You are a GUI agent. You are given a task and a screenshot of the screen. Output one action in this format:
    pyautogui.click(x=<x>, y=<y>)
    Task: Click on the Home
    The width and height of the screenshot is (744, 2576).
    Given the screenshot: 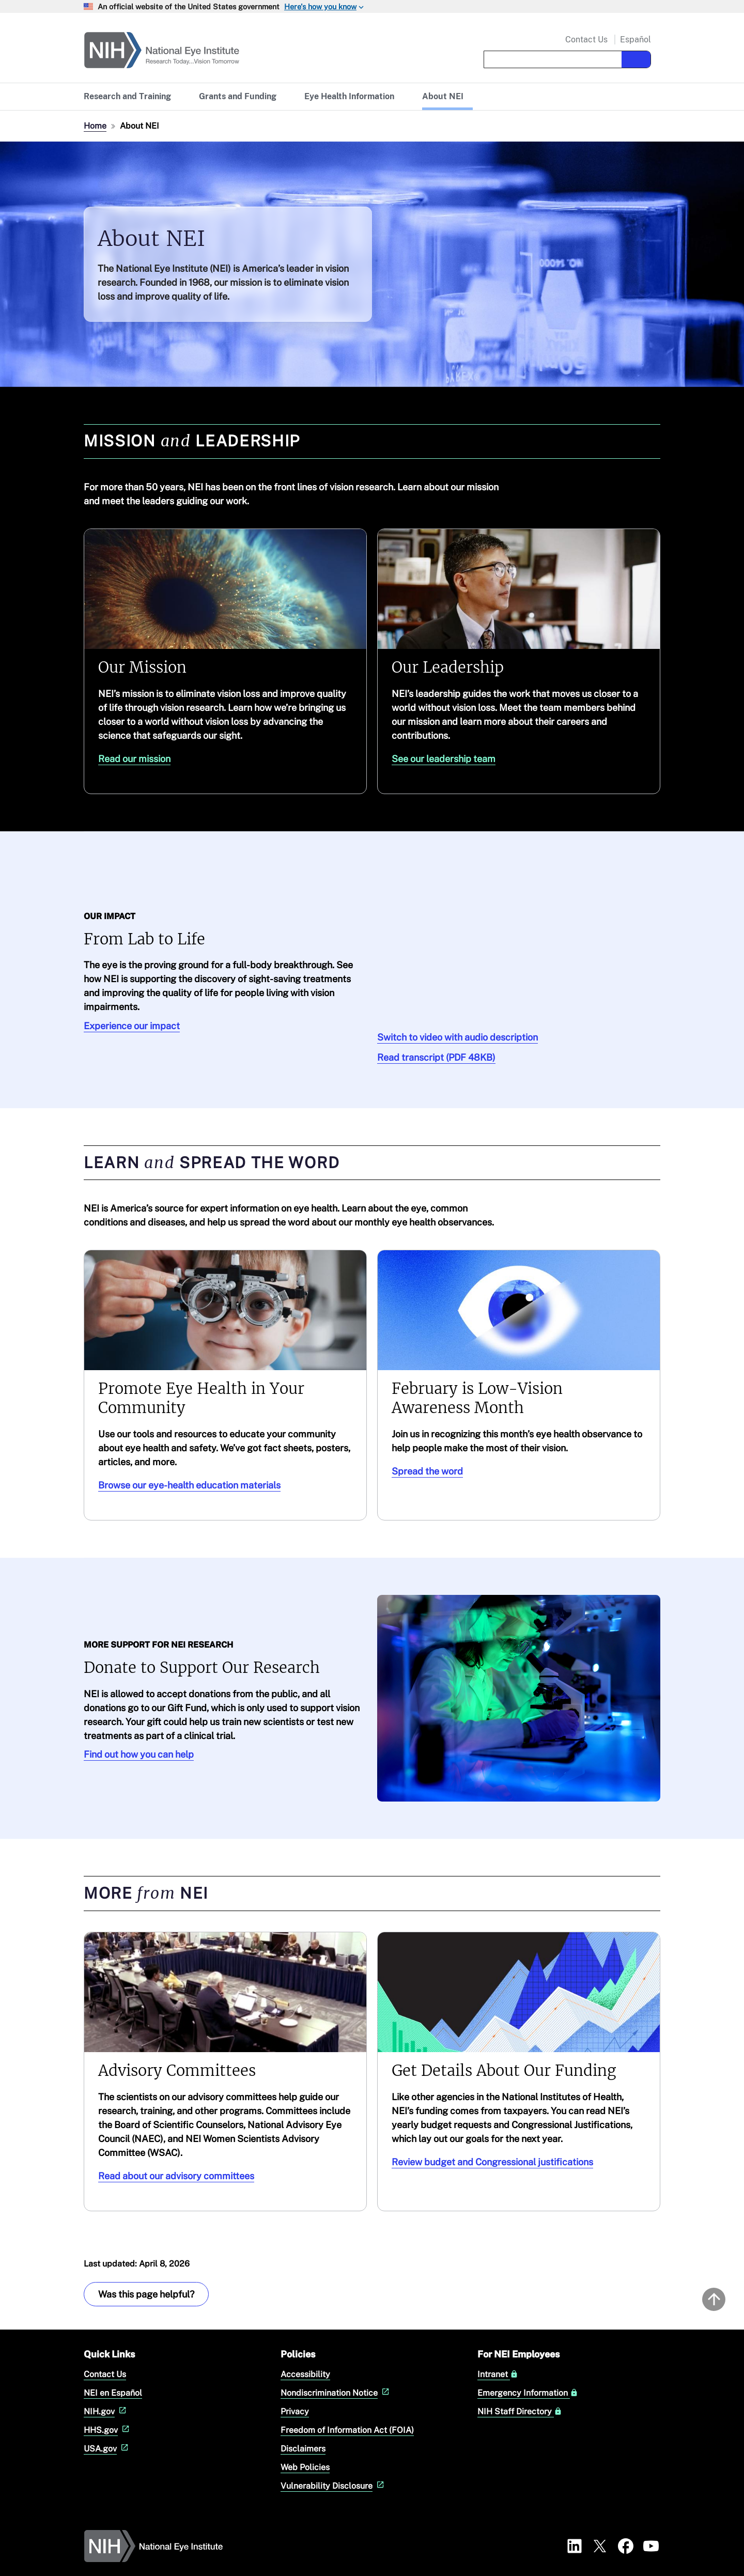 What is the action you would take?
    pyautogui.click(x=95, y=126)
    